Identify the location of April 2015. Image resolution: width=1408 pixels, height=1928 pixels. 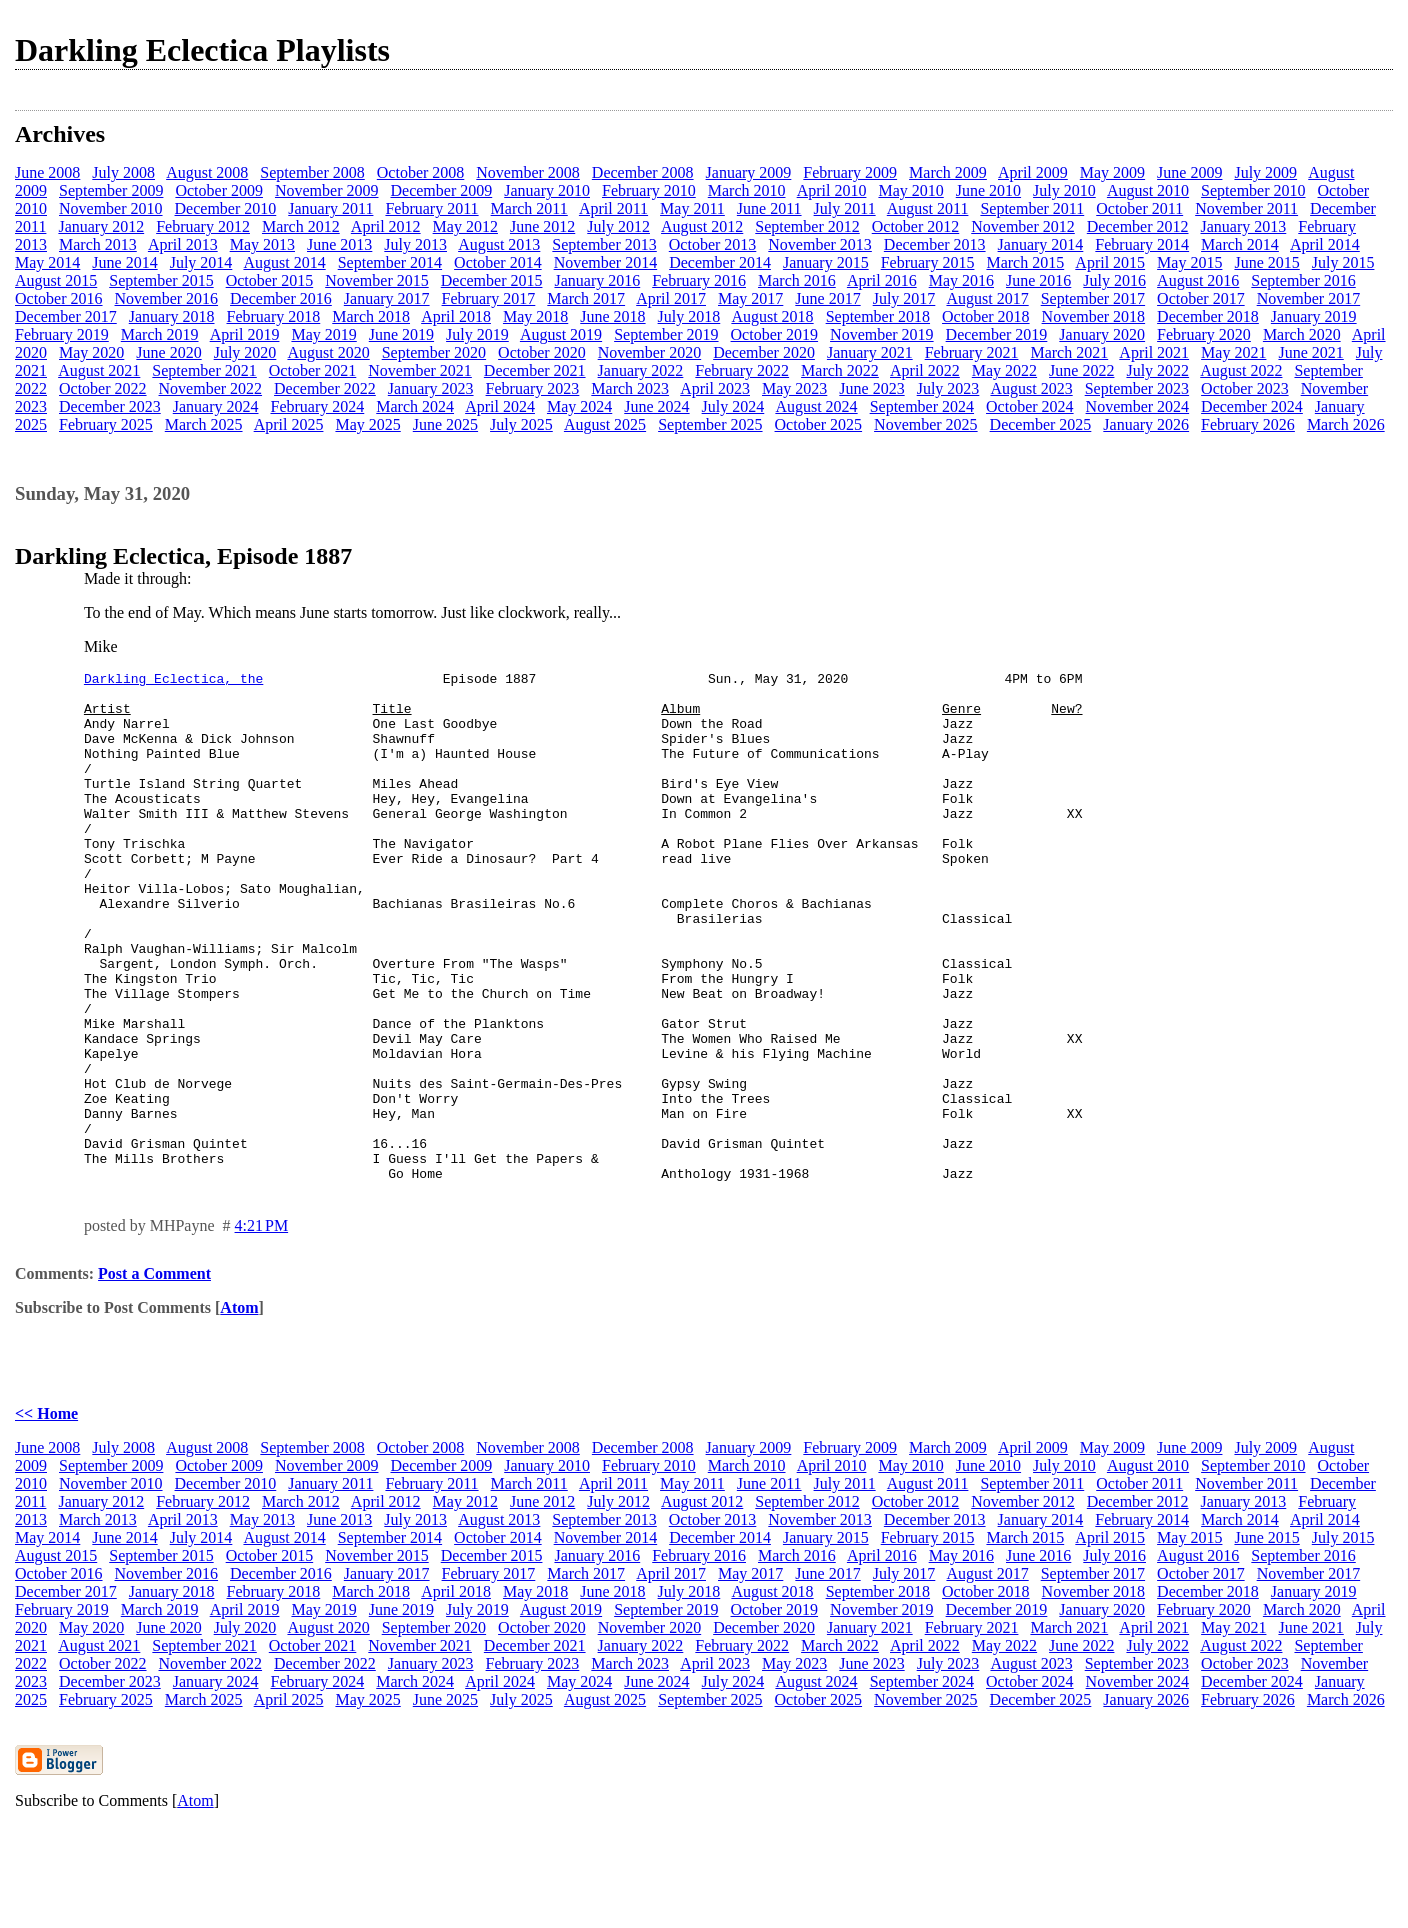
(1110, 262).